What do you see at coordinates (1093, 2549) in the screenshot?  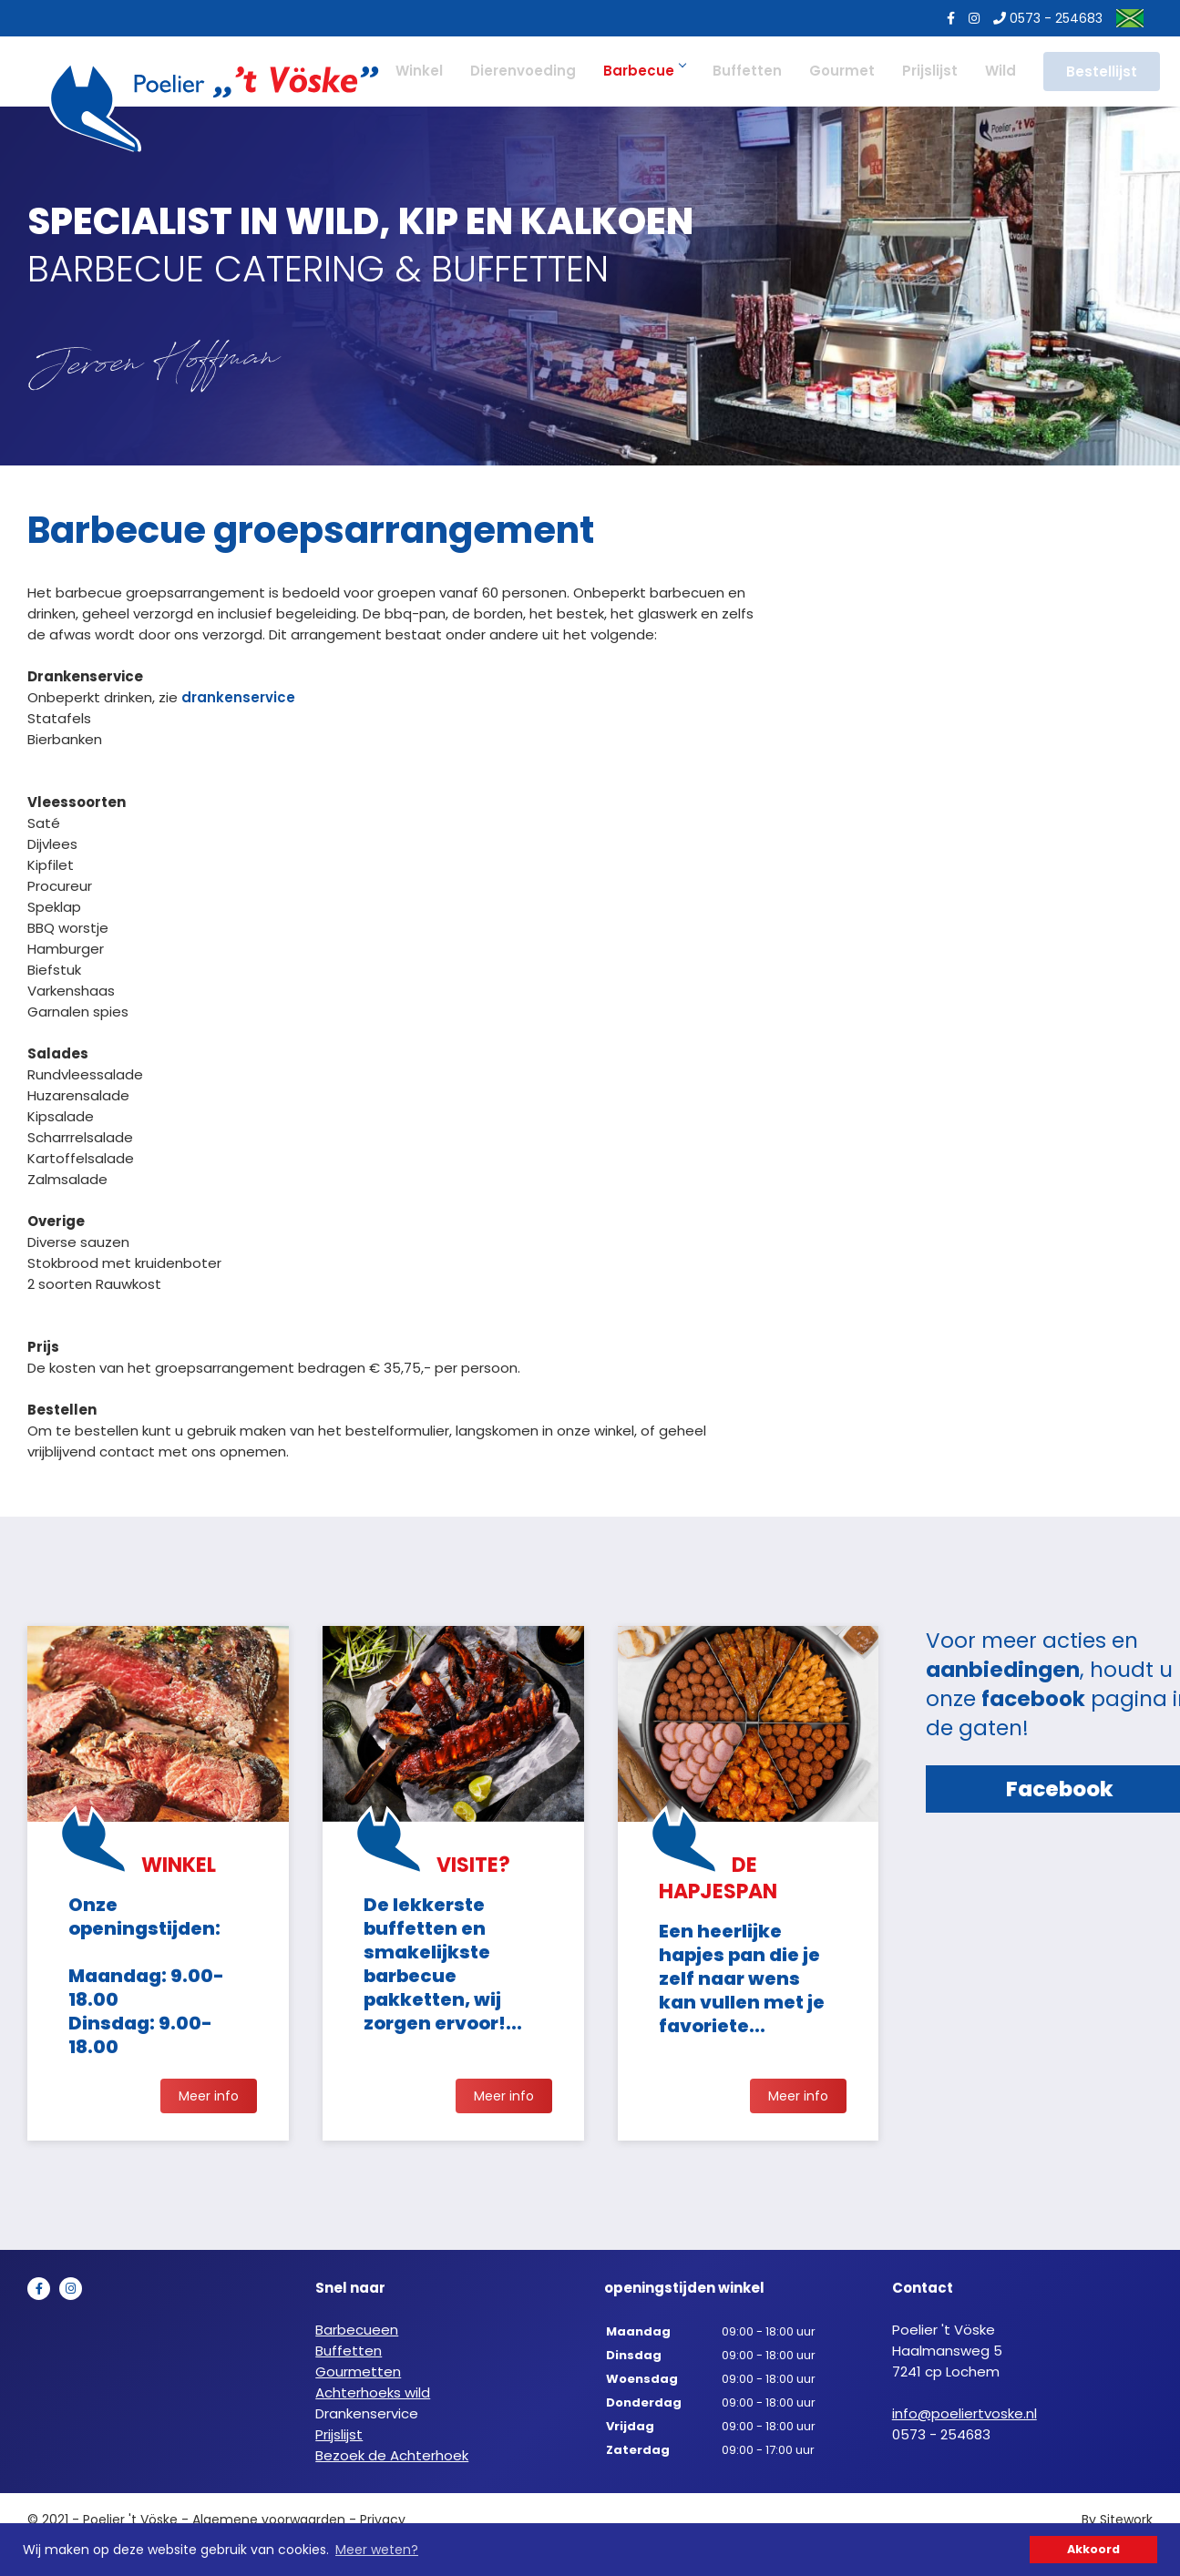 I see `Akkoord [button]` at bounding box center [1093, 2549].